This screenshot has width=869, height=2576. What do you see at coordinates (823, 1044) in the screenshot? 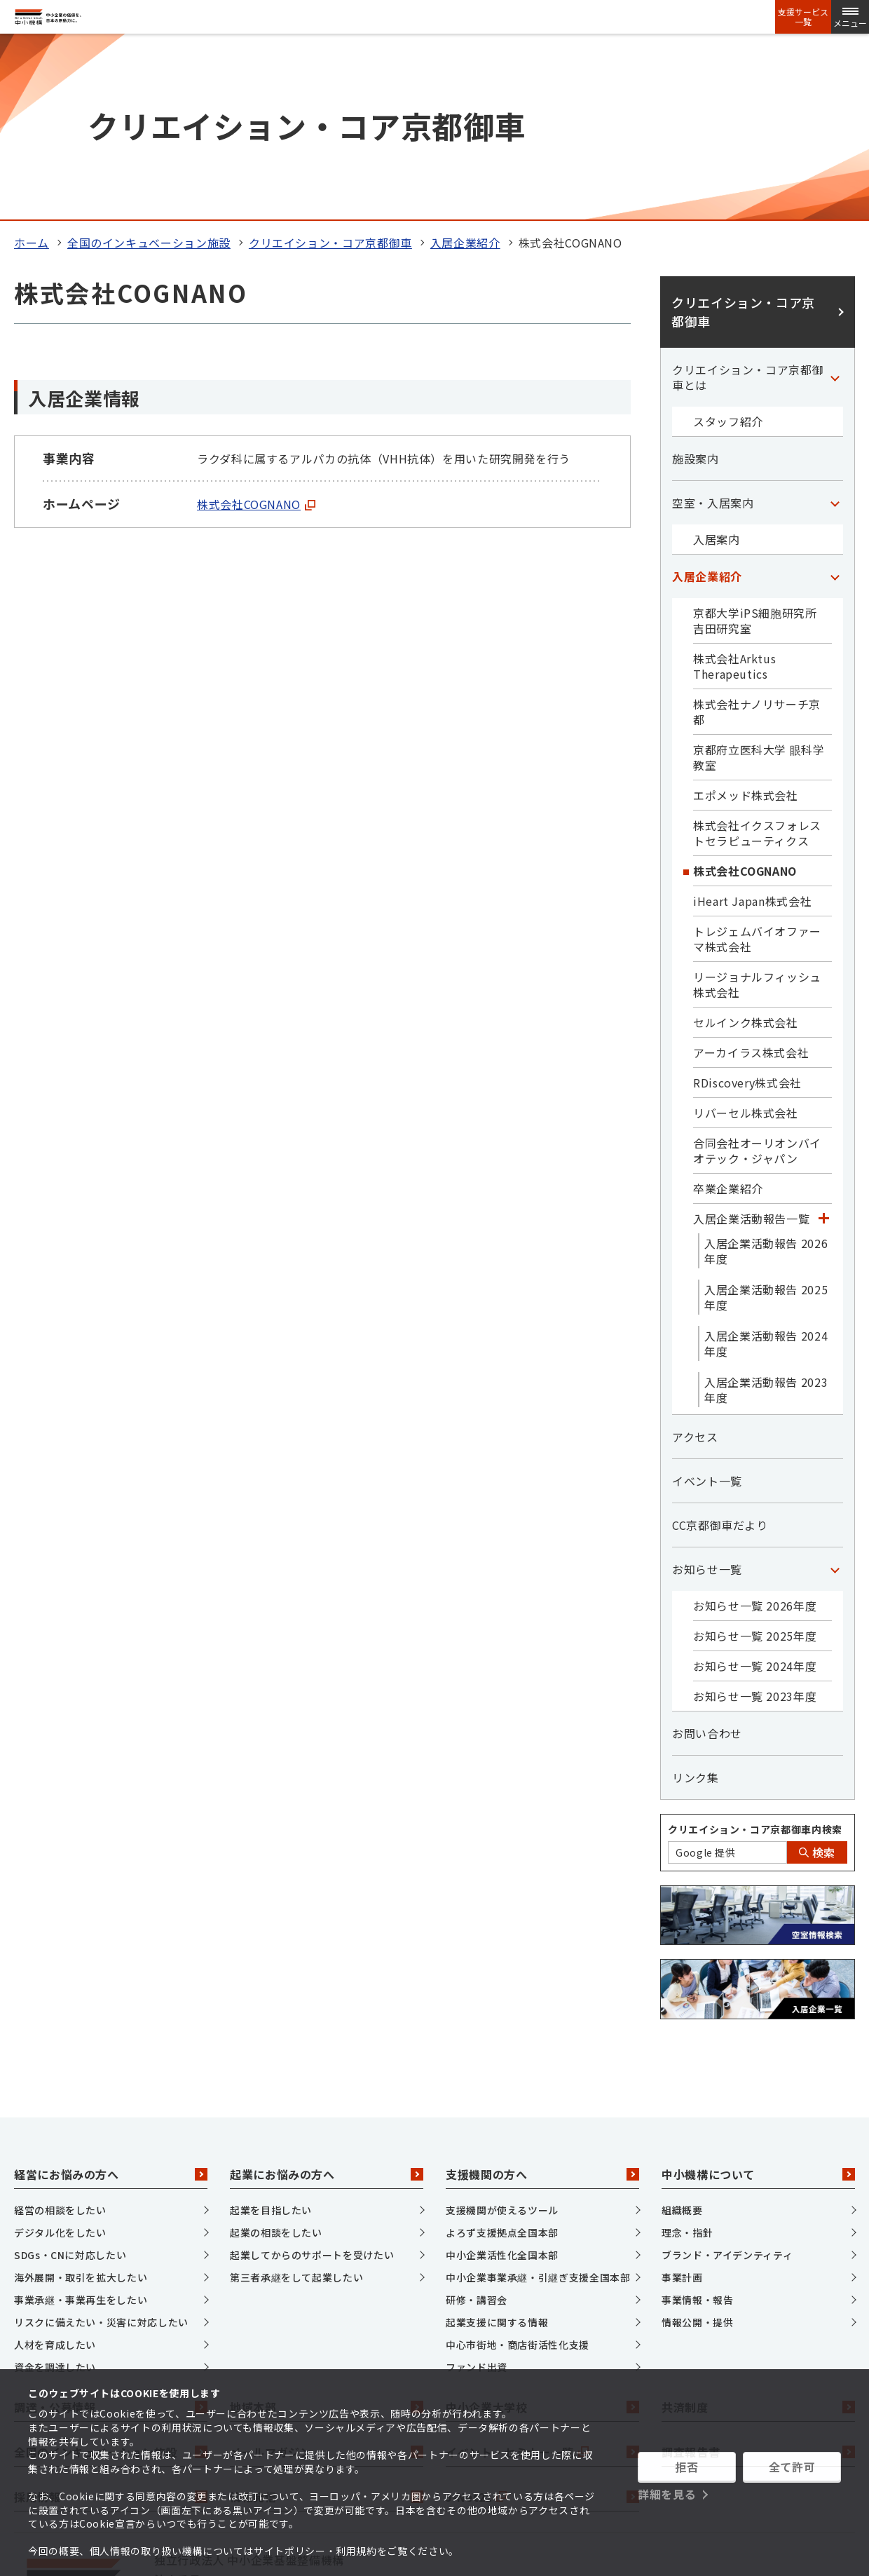
I see `[「入居企業活動報告一覧」カテゴリのメニュー]` at bounding box center [823, 1044].